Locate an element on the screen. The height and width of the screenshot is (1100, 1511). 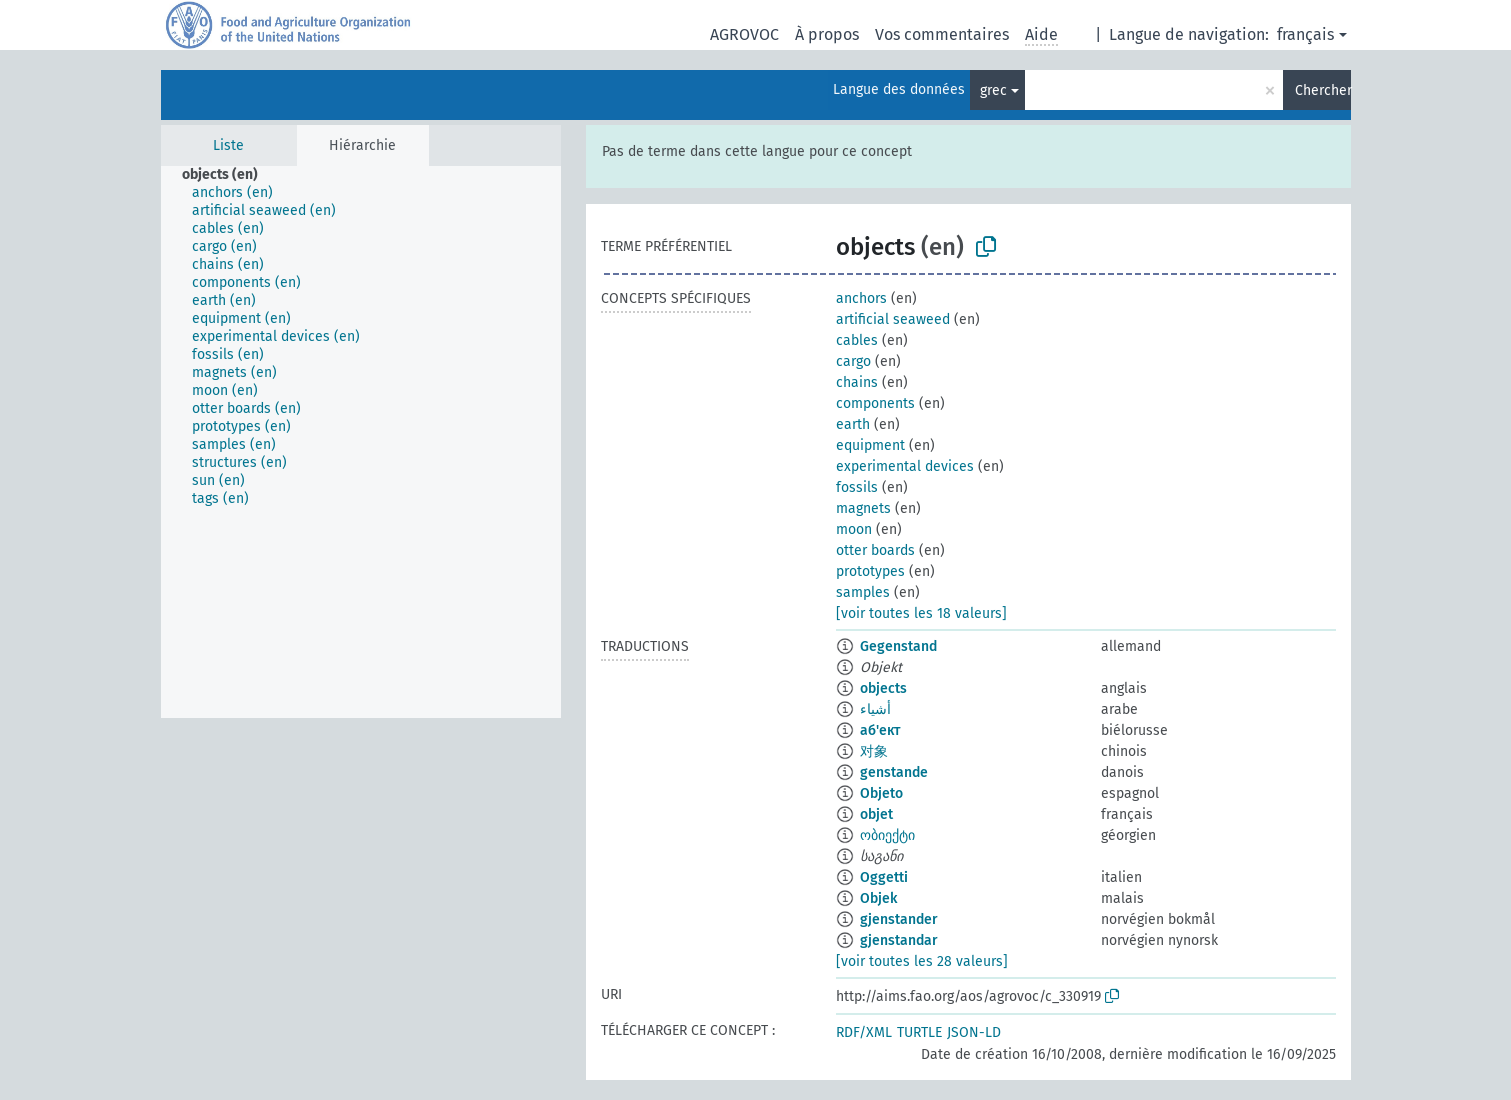
cables is located at coordinates (857, 340).